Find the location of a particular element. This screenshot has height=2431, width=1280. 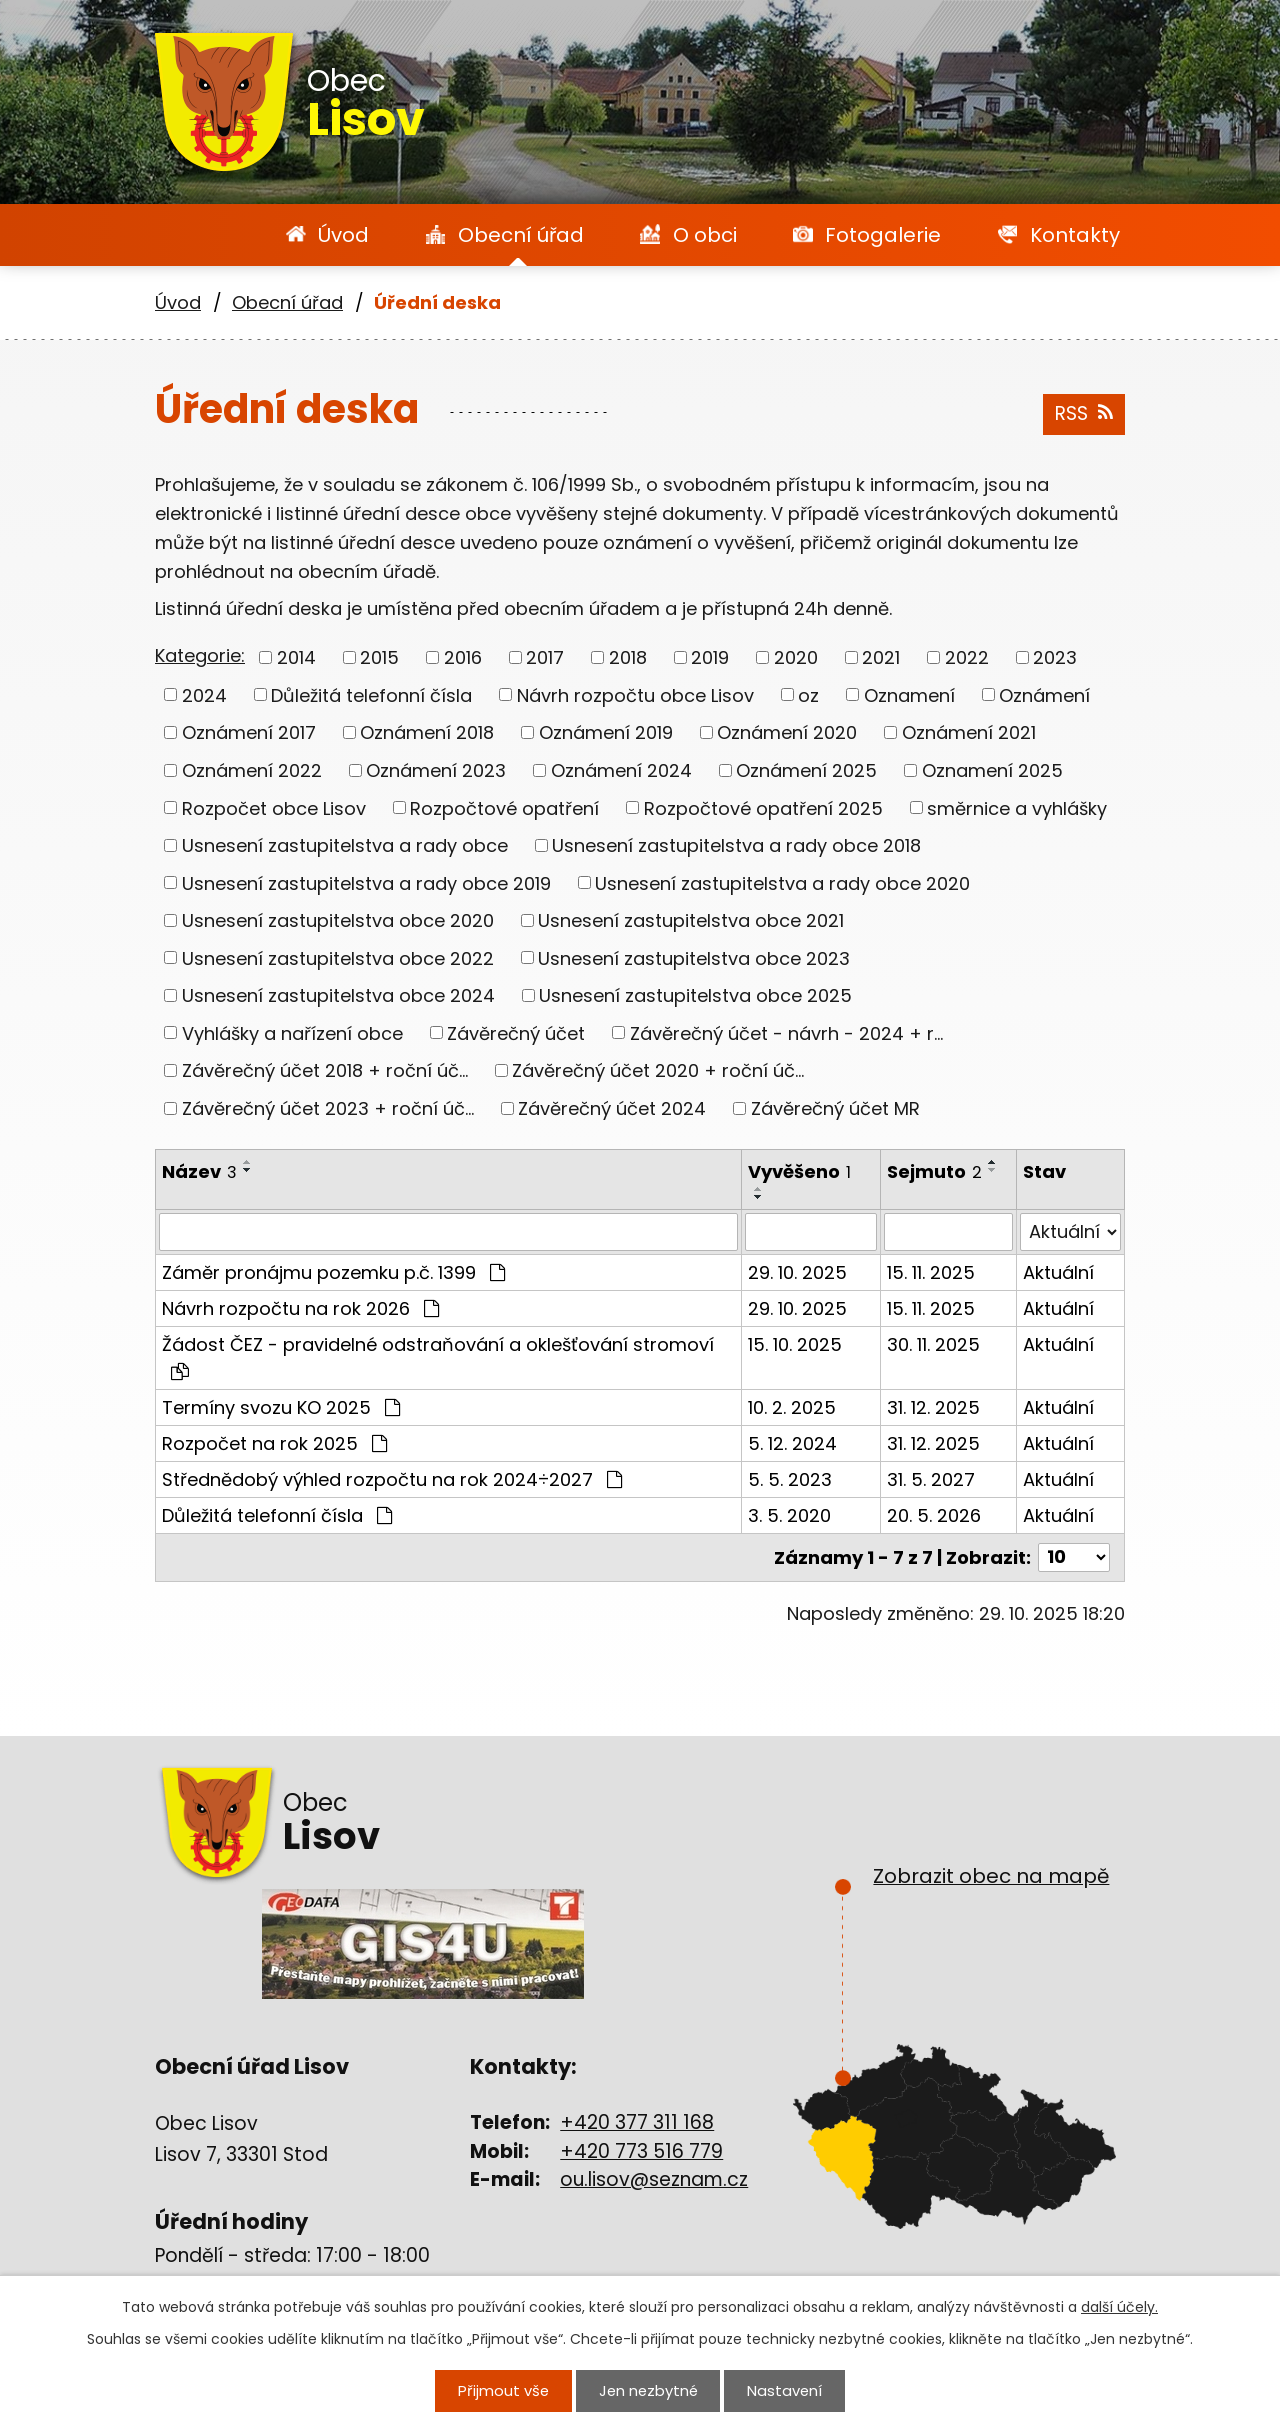

2022 is located at coordinates (967, 657).